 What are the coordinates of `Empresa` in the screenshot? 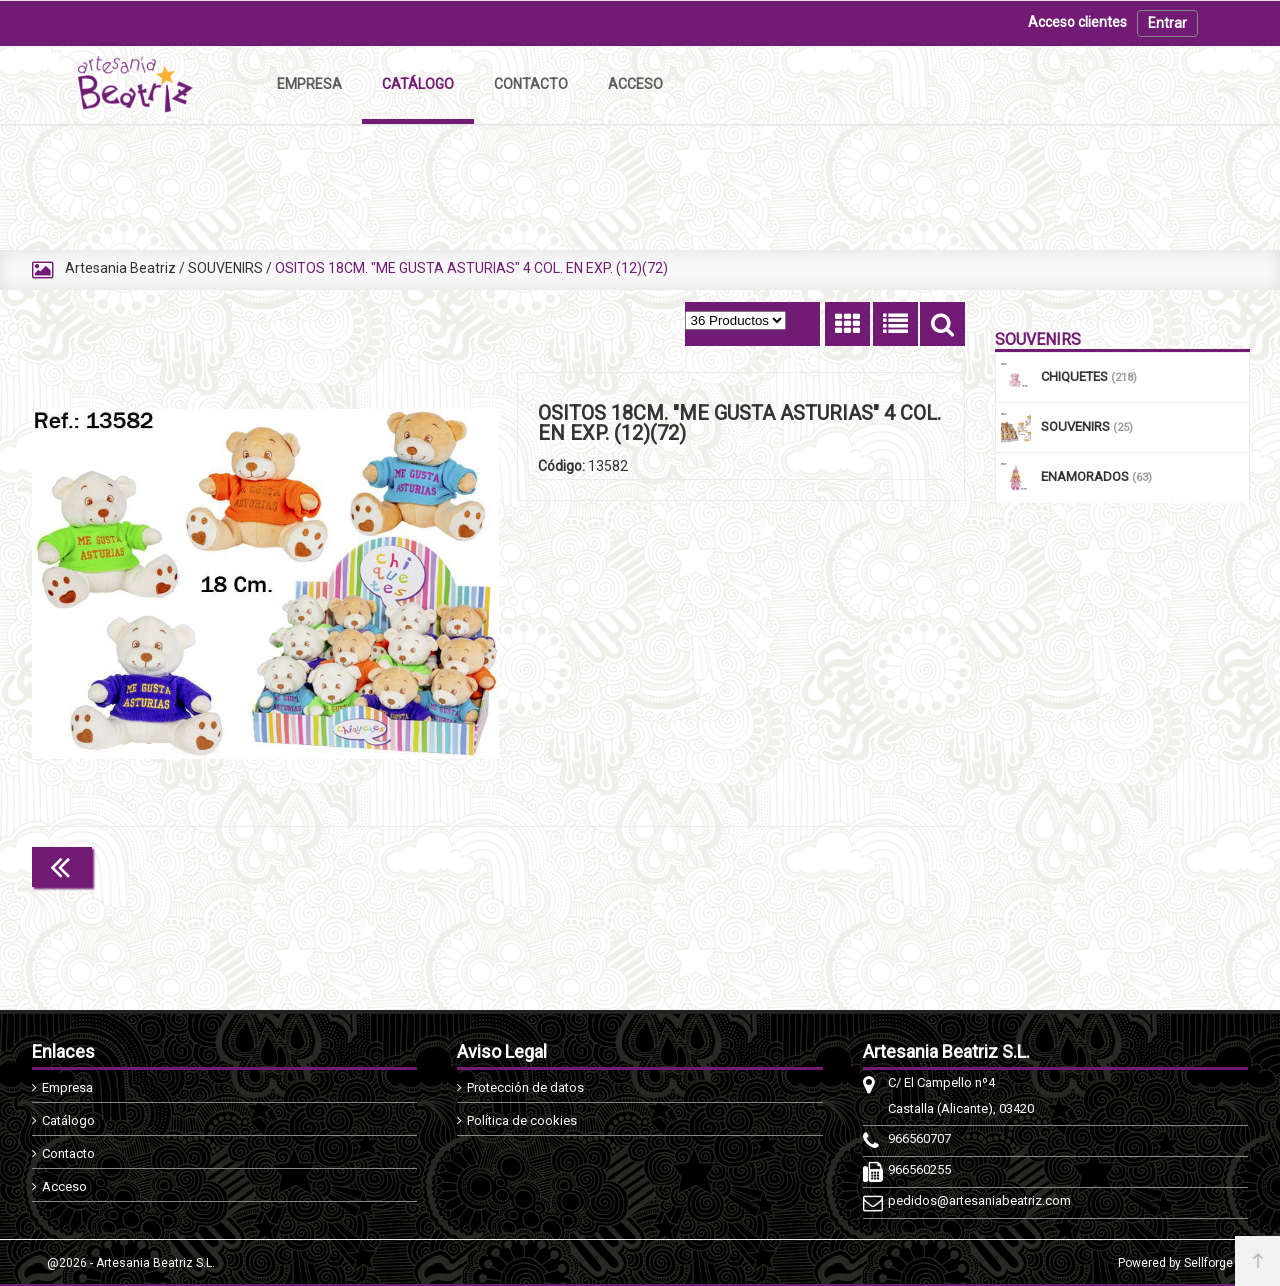 It's located at (67, 1087).